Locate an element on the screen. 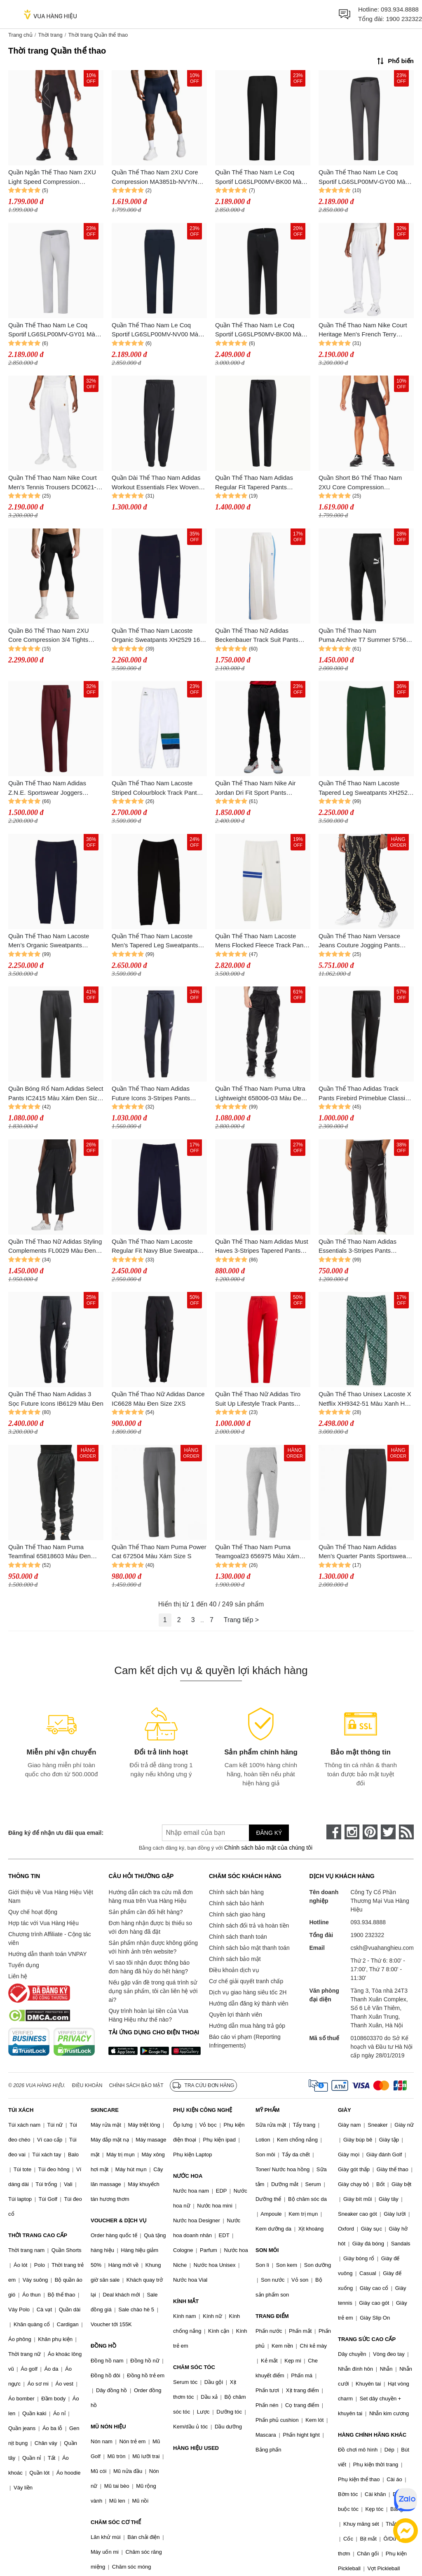 Image resolution: width=422 pixels, height=2576 pixels. [pinterest] is located at coordinates (370, 1832).